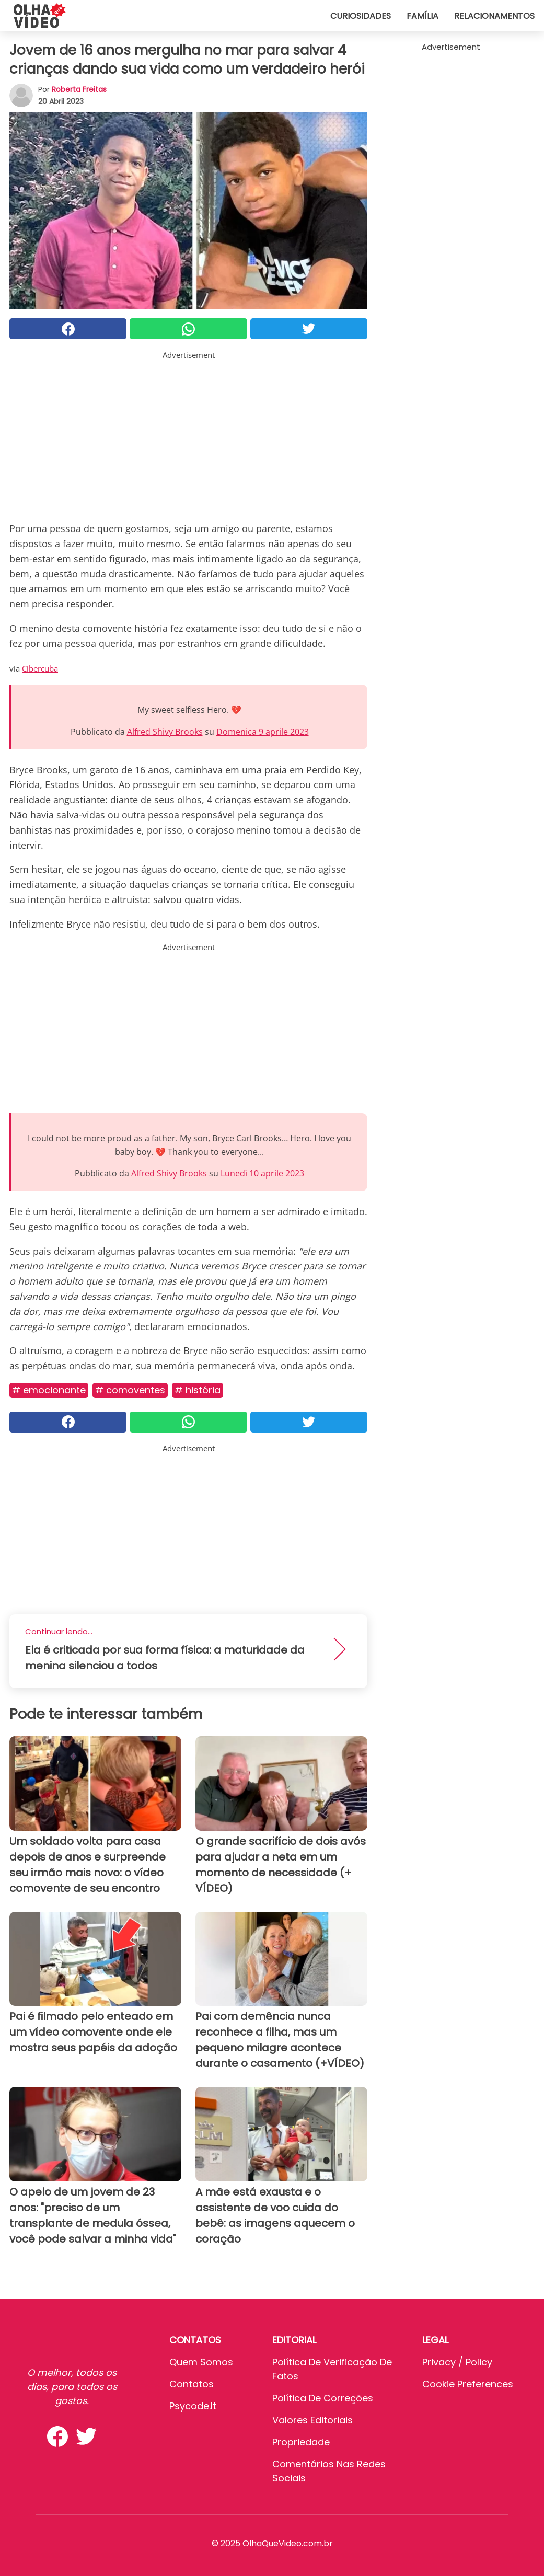 This screenshot has height=2576, width=544. I want to click on # Comoventes, so click(130, 1389).